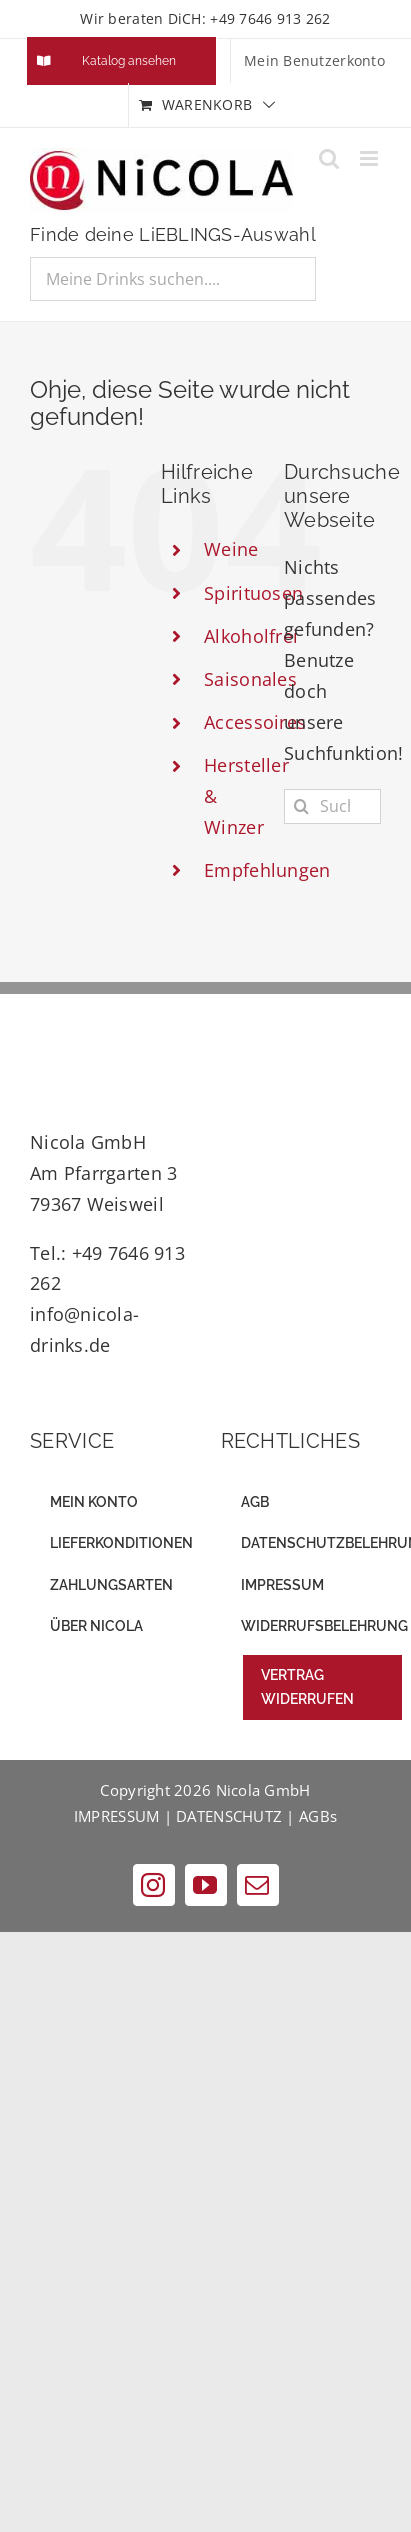  I want to click on Spirituosen, so click(253, 593).